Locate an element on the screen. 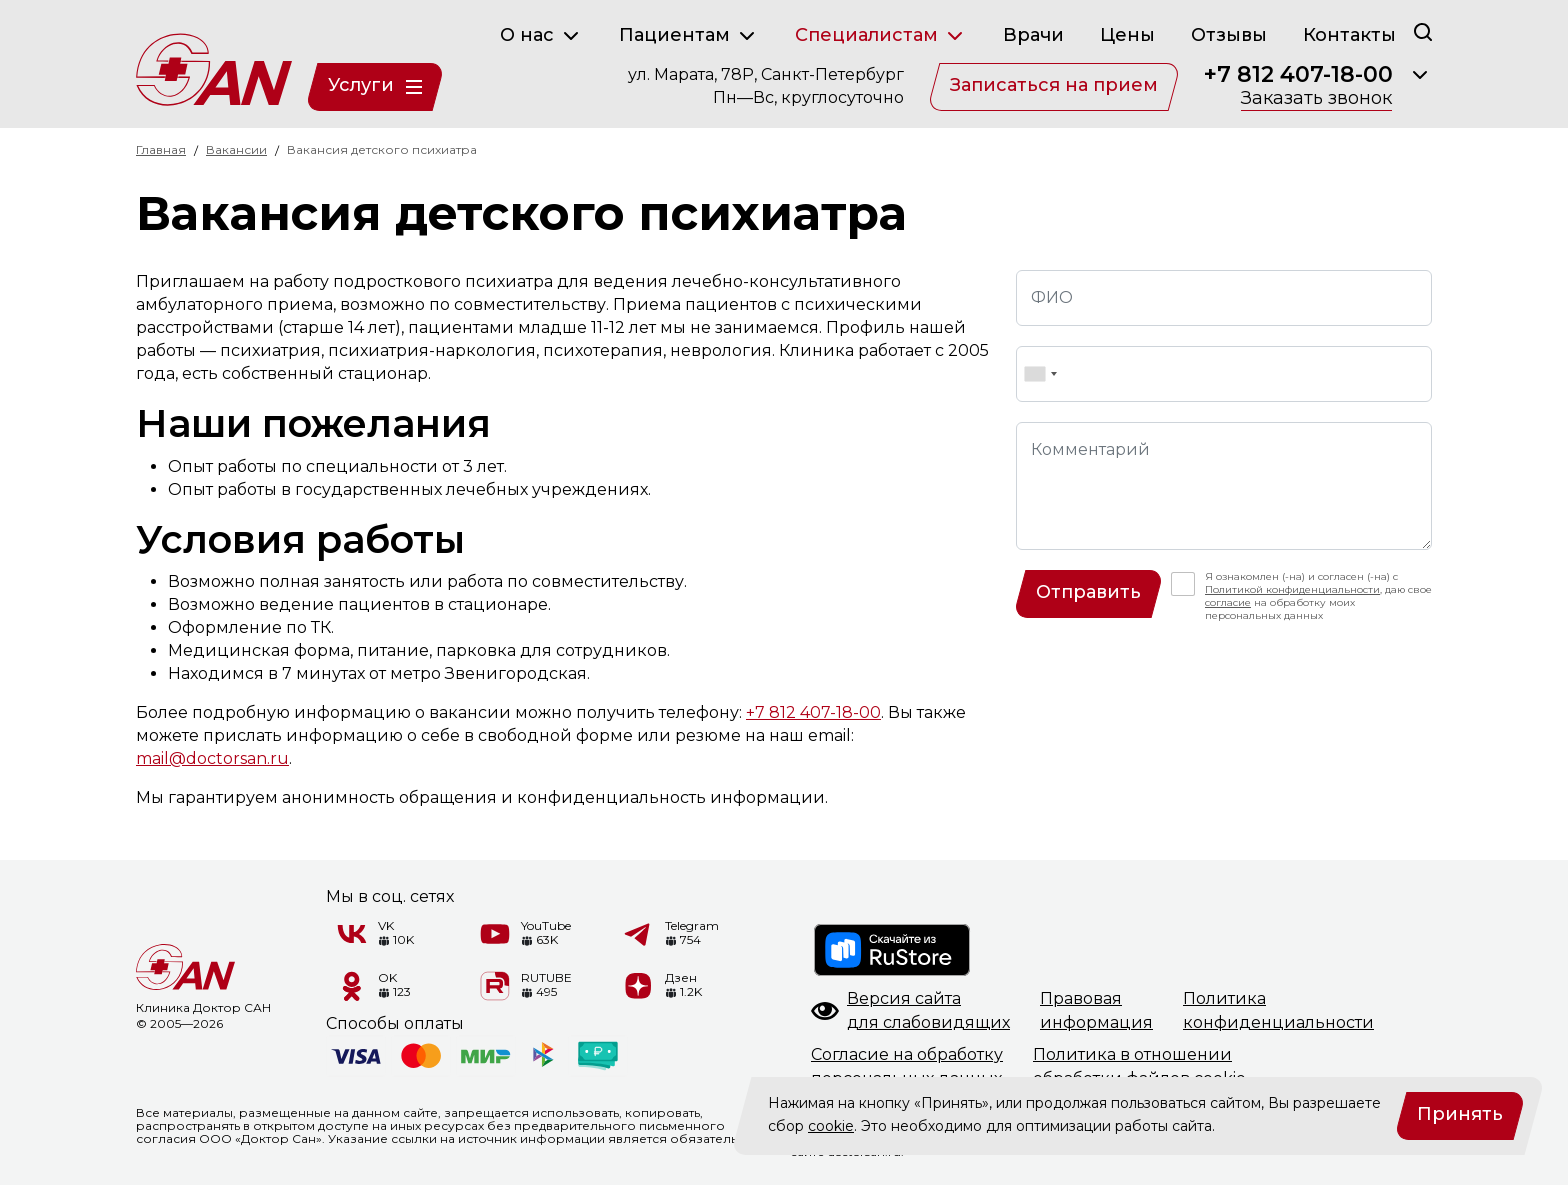 This screenshot has height=1185, width=1568. [VK] is located at coordinates (352, 934).